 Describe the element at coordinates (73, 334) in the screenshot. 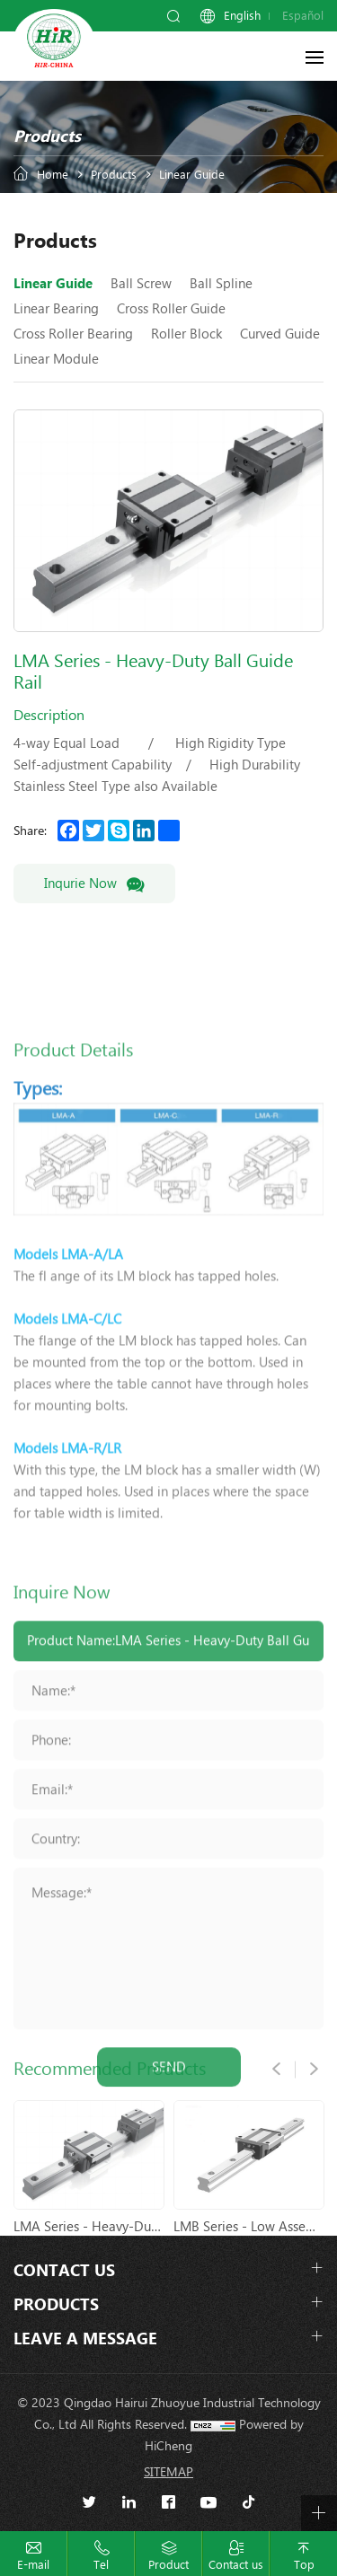

I see `Cross Roller Bearing` at that location.